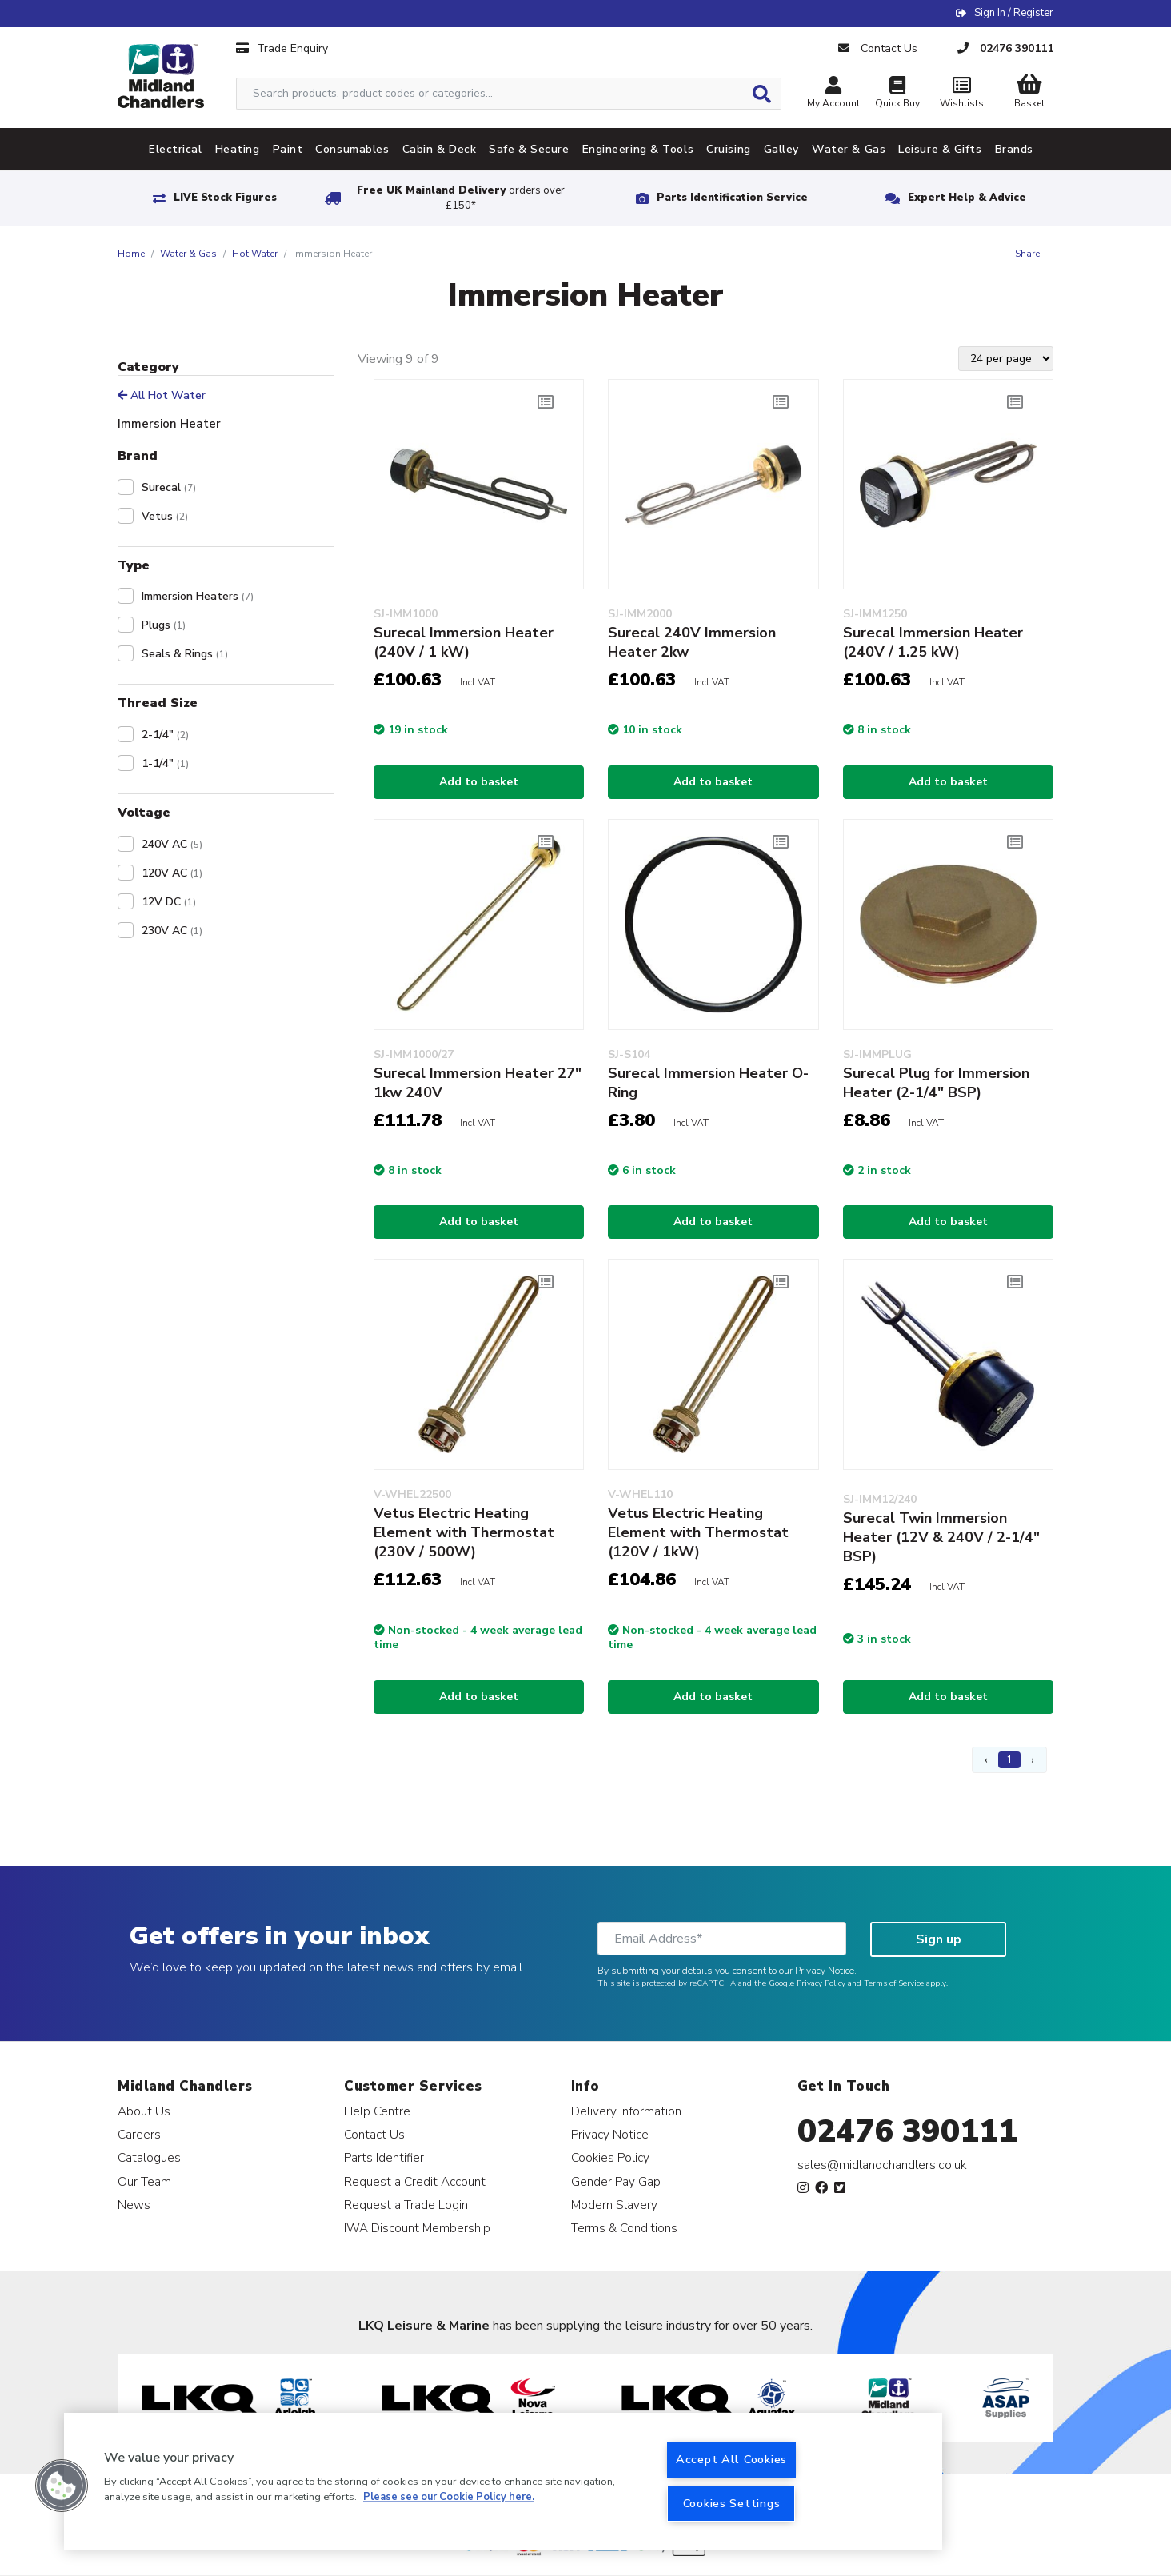 The width and height of the screenshot is (1171, 2576). What do you see at coordinates (288, 149) in the screenshot?
I see `Paint [tab]` at bounding box center [288, 149].